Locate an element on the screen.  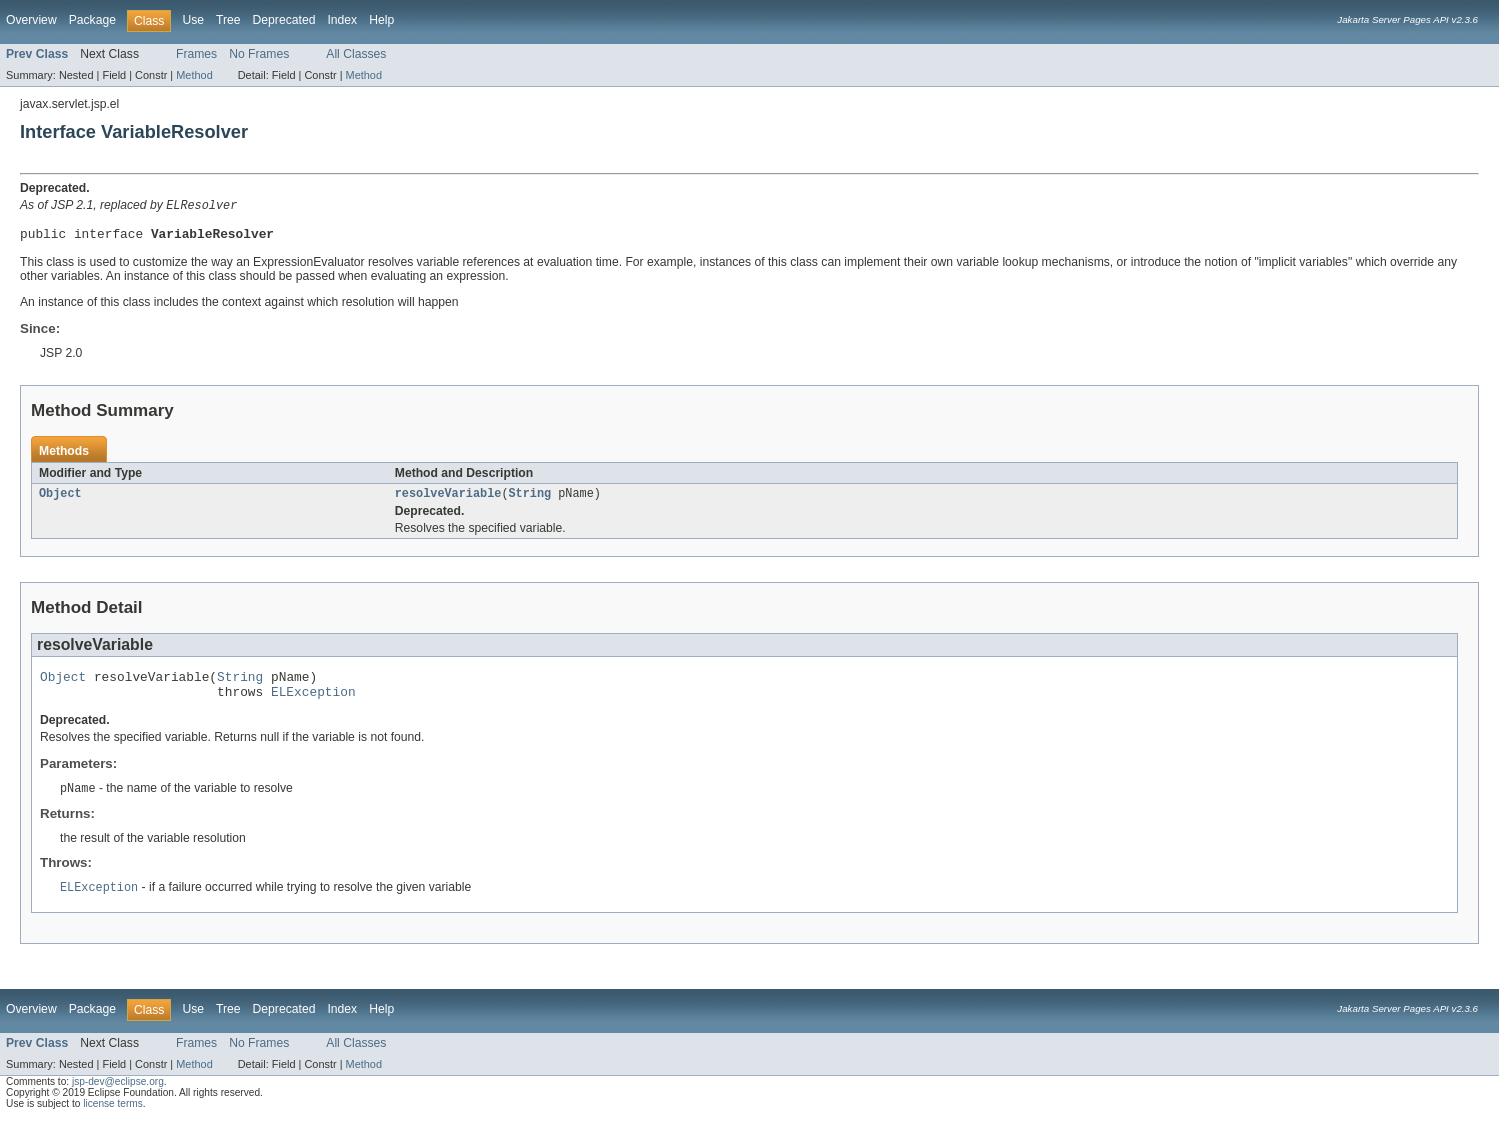
All Classes is located at coordinates (356, 54).